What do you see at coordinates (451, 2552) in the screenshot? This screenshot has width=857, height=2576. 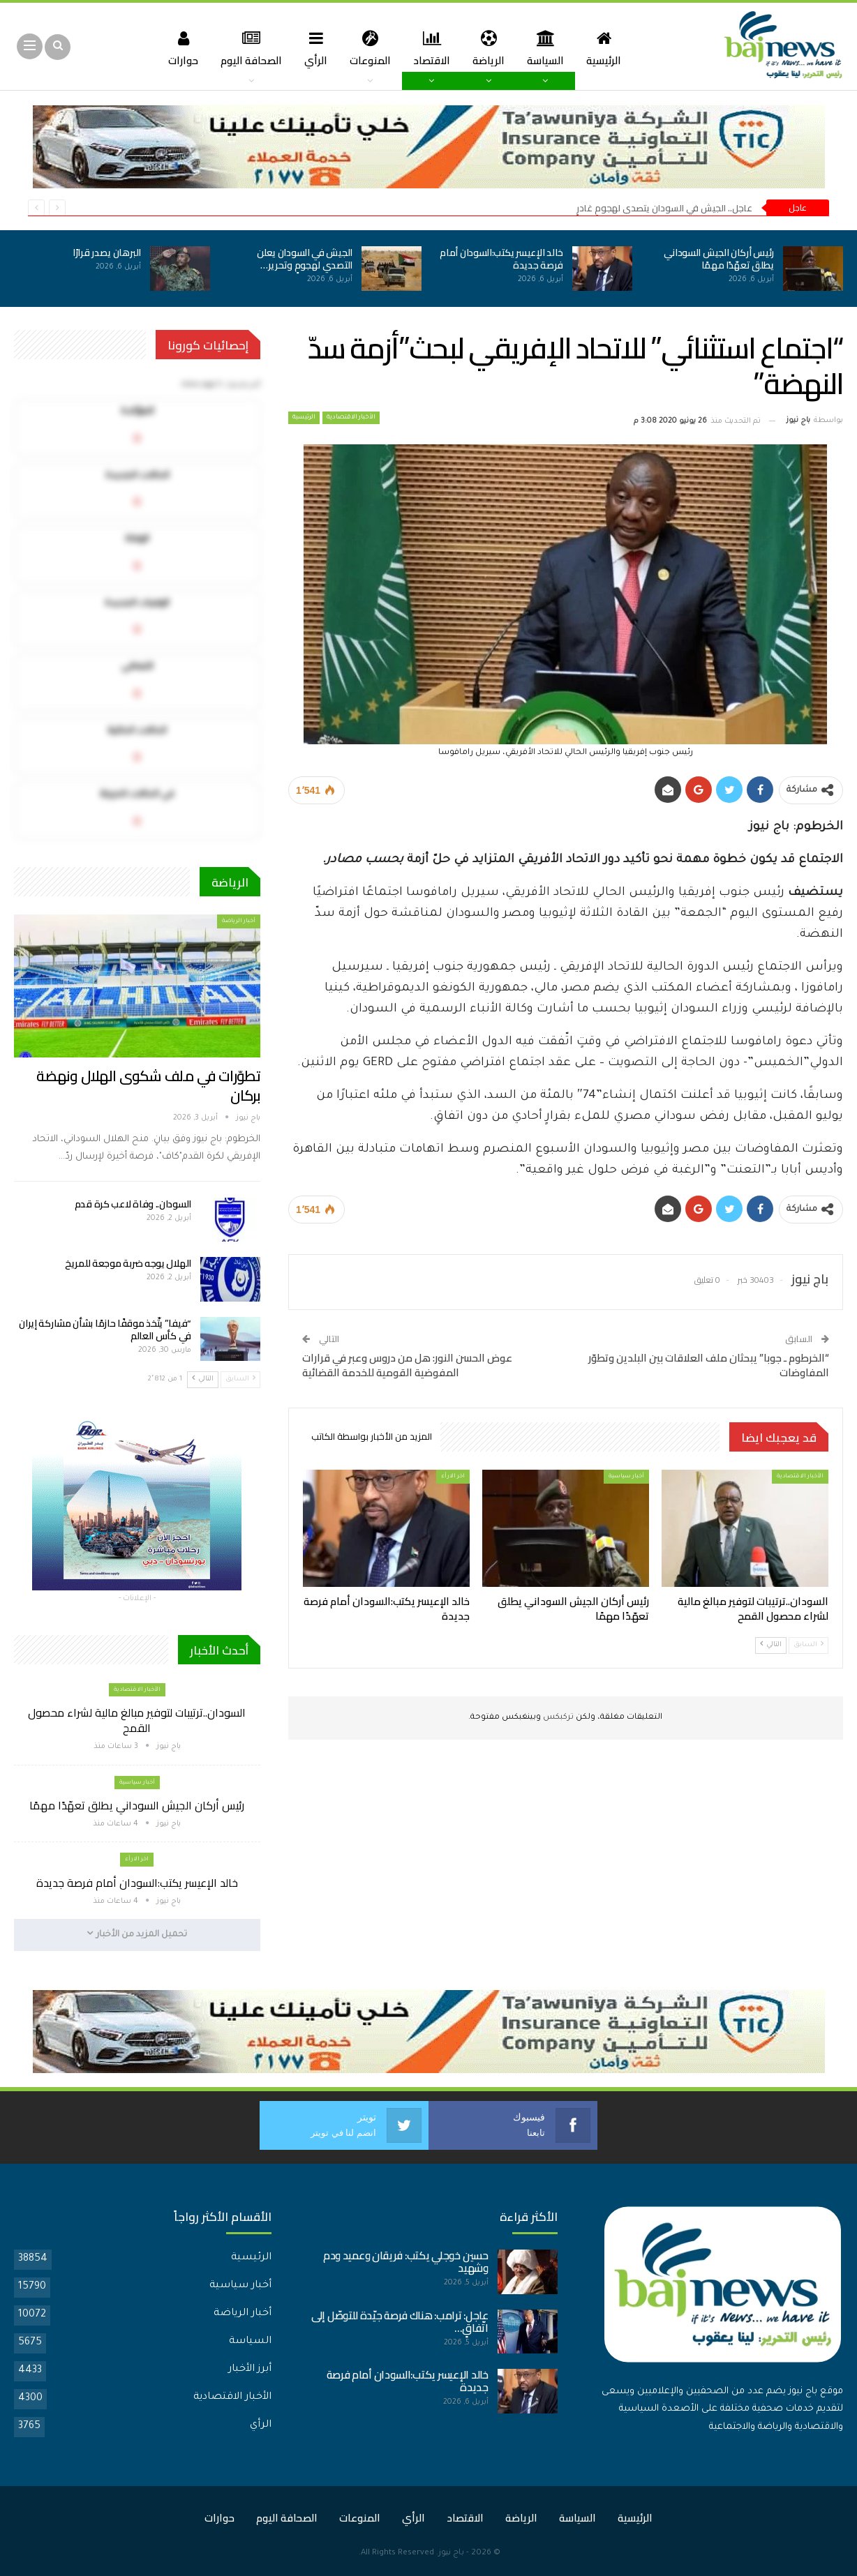 I see `باج نيوز` at bounding box center [451, 2552].